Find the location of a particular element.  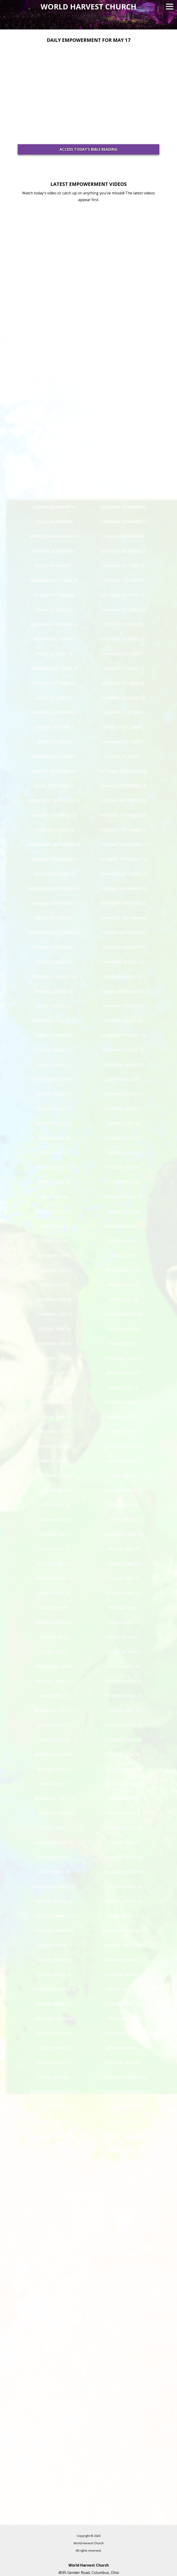

Sunday, November 10 is located at coordinates (54, 507).